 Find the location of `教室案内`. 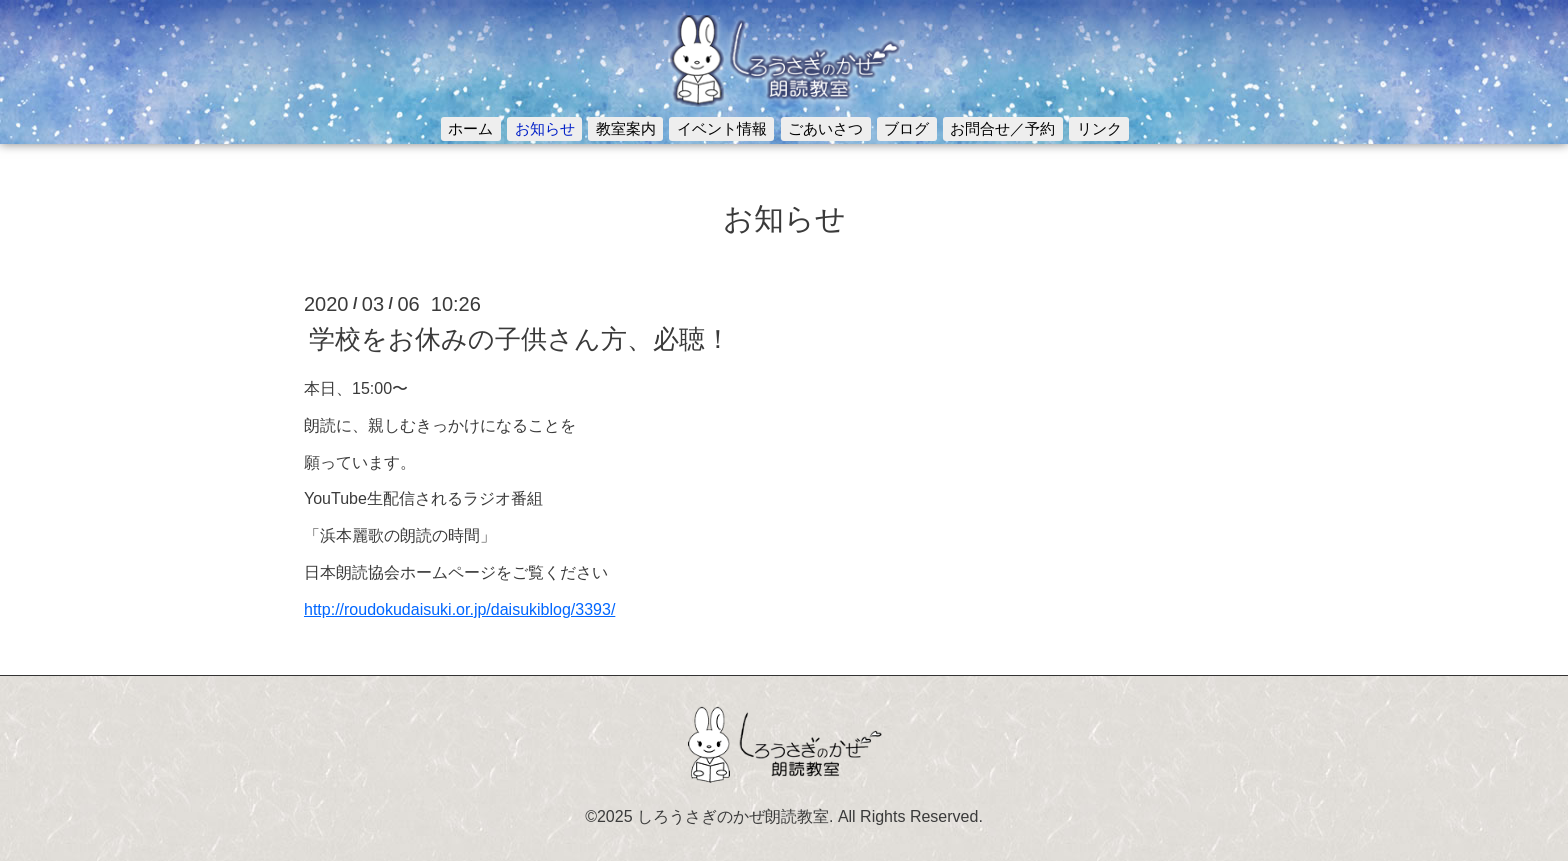

教室案内 is located at coordinates (626, 128).